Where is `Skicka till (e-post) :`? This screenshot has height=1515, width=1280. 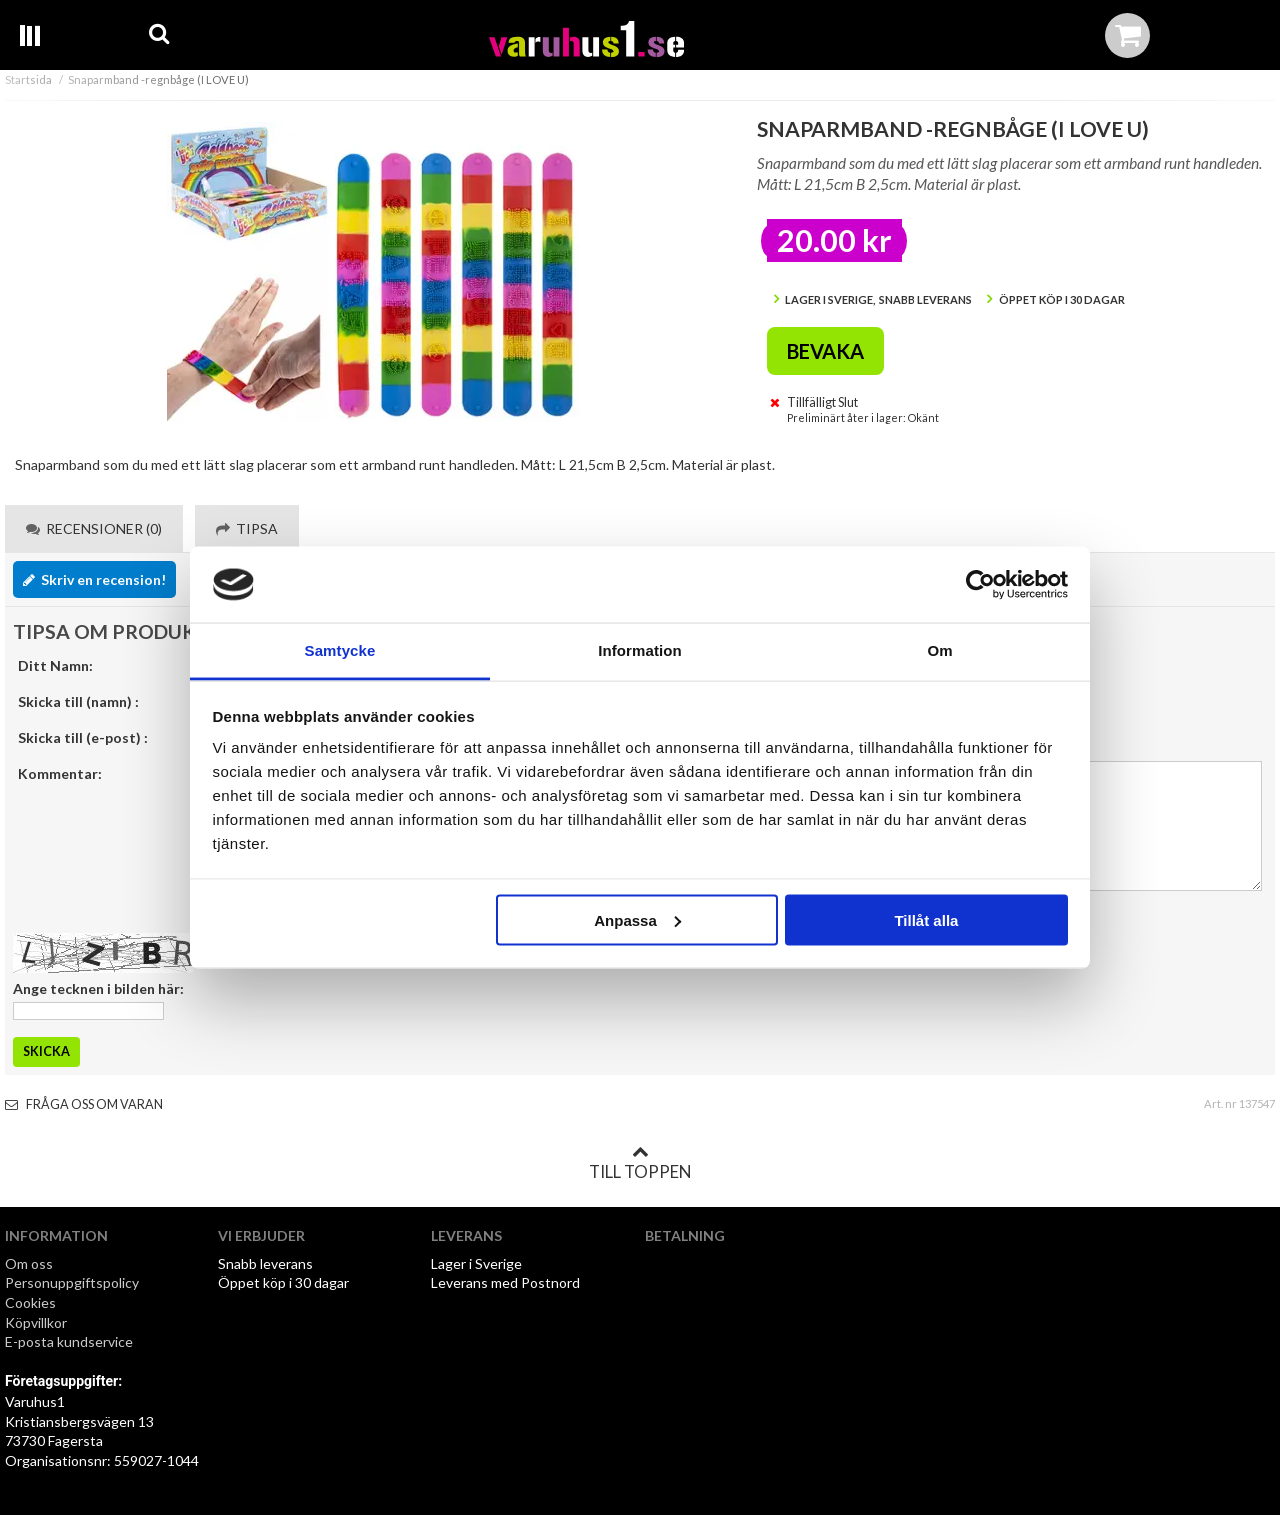
Skicka till (e-post) : is located at coordinates (83, 737).